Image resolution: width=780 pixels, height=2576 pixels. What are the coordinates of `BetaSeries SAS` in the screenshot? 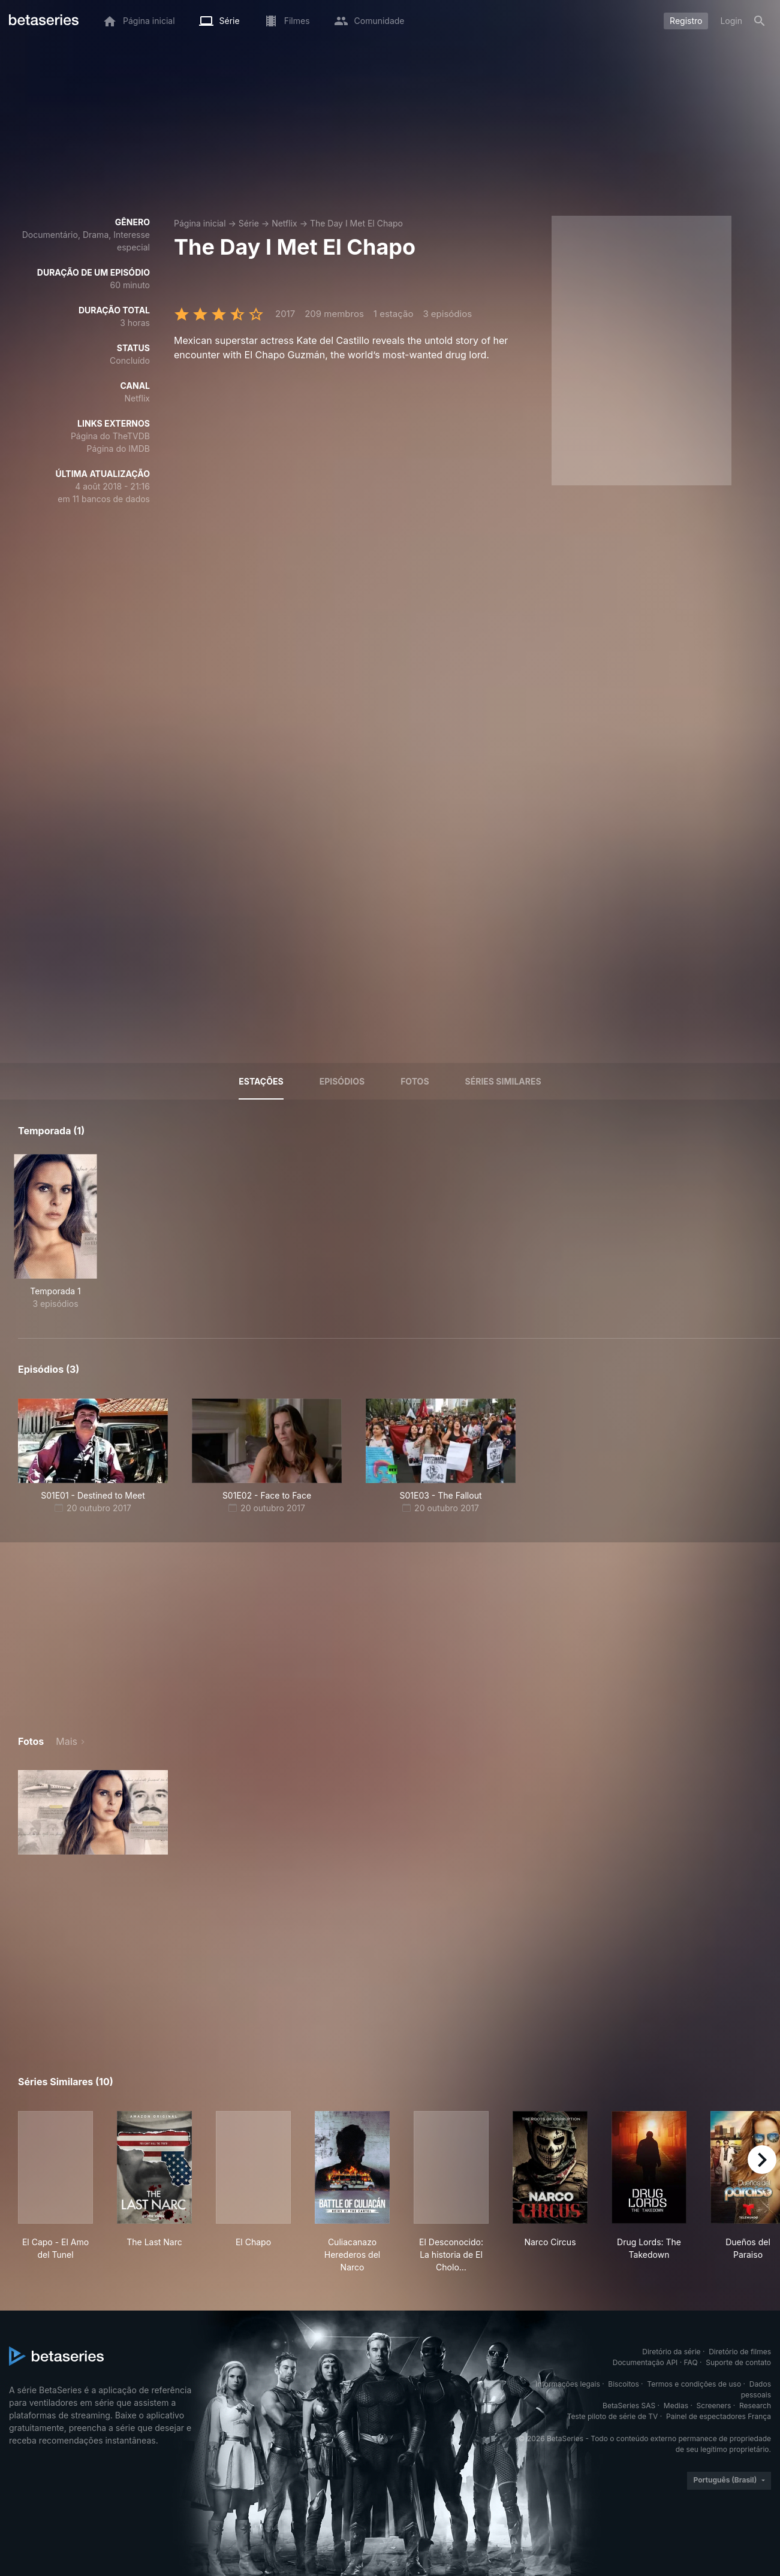 It's located at (629, 2405).